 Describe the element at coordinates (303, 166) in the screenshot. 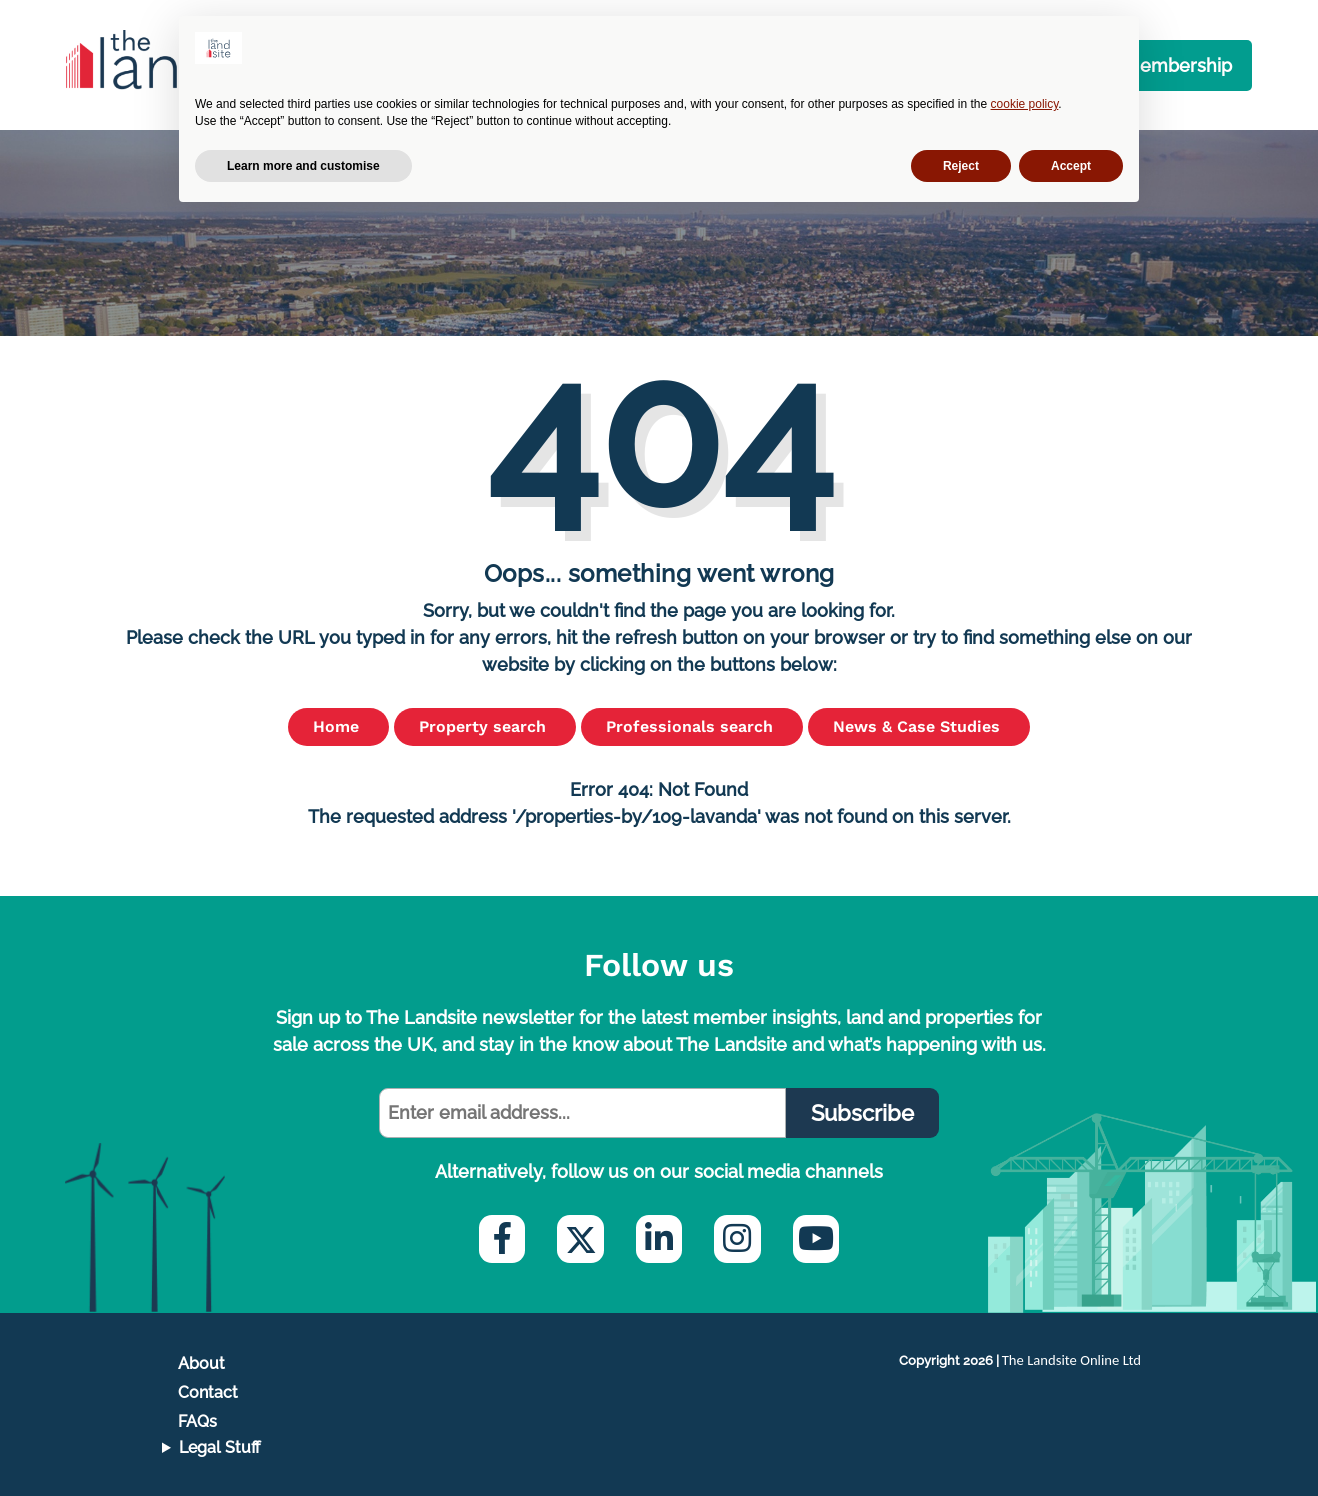

I see `Learn more and customise [button]` at that location.